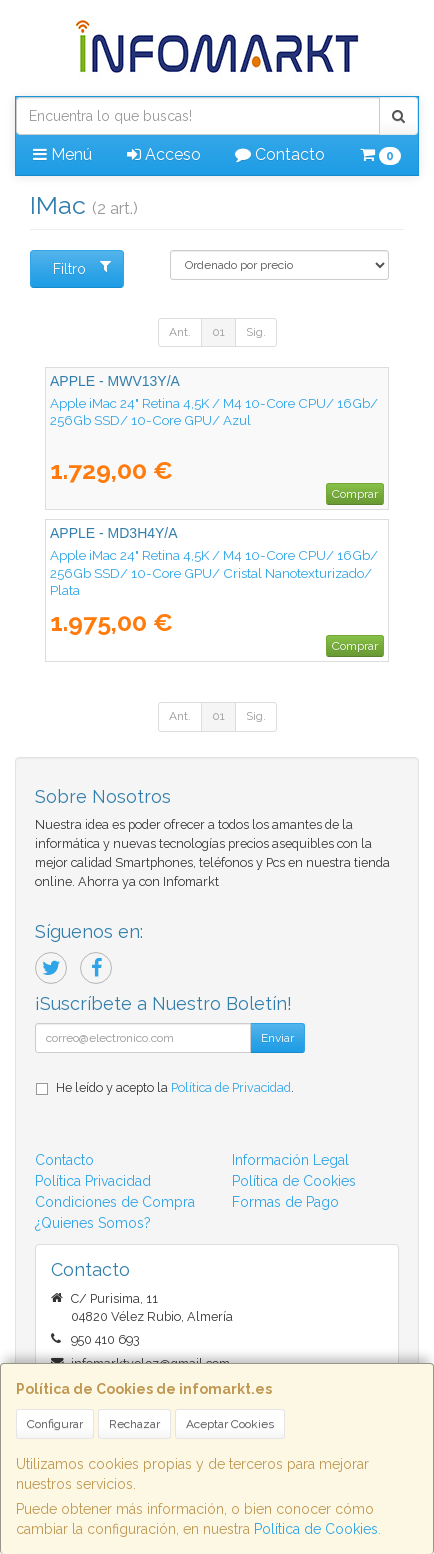 The height and width of the screenshot is (1554, 434). I want to click on Enviar, so click(277, 1038).